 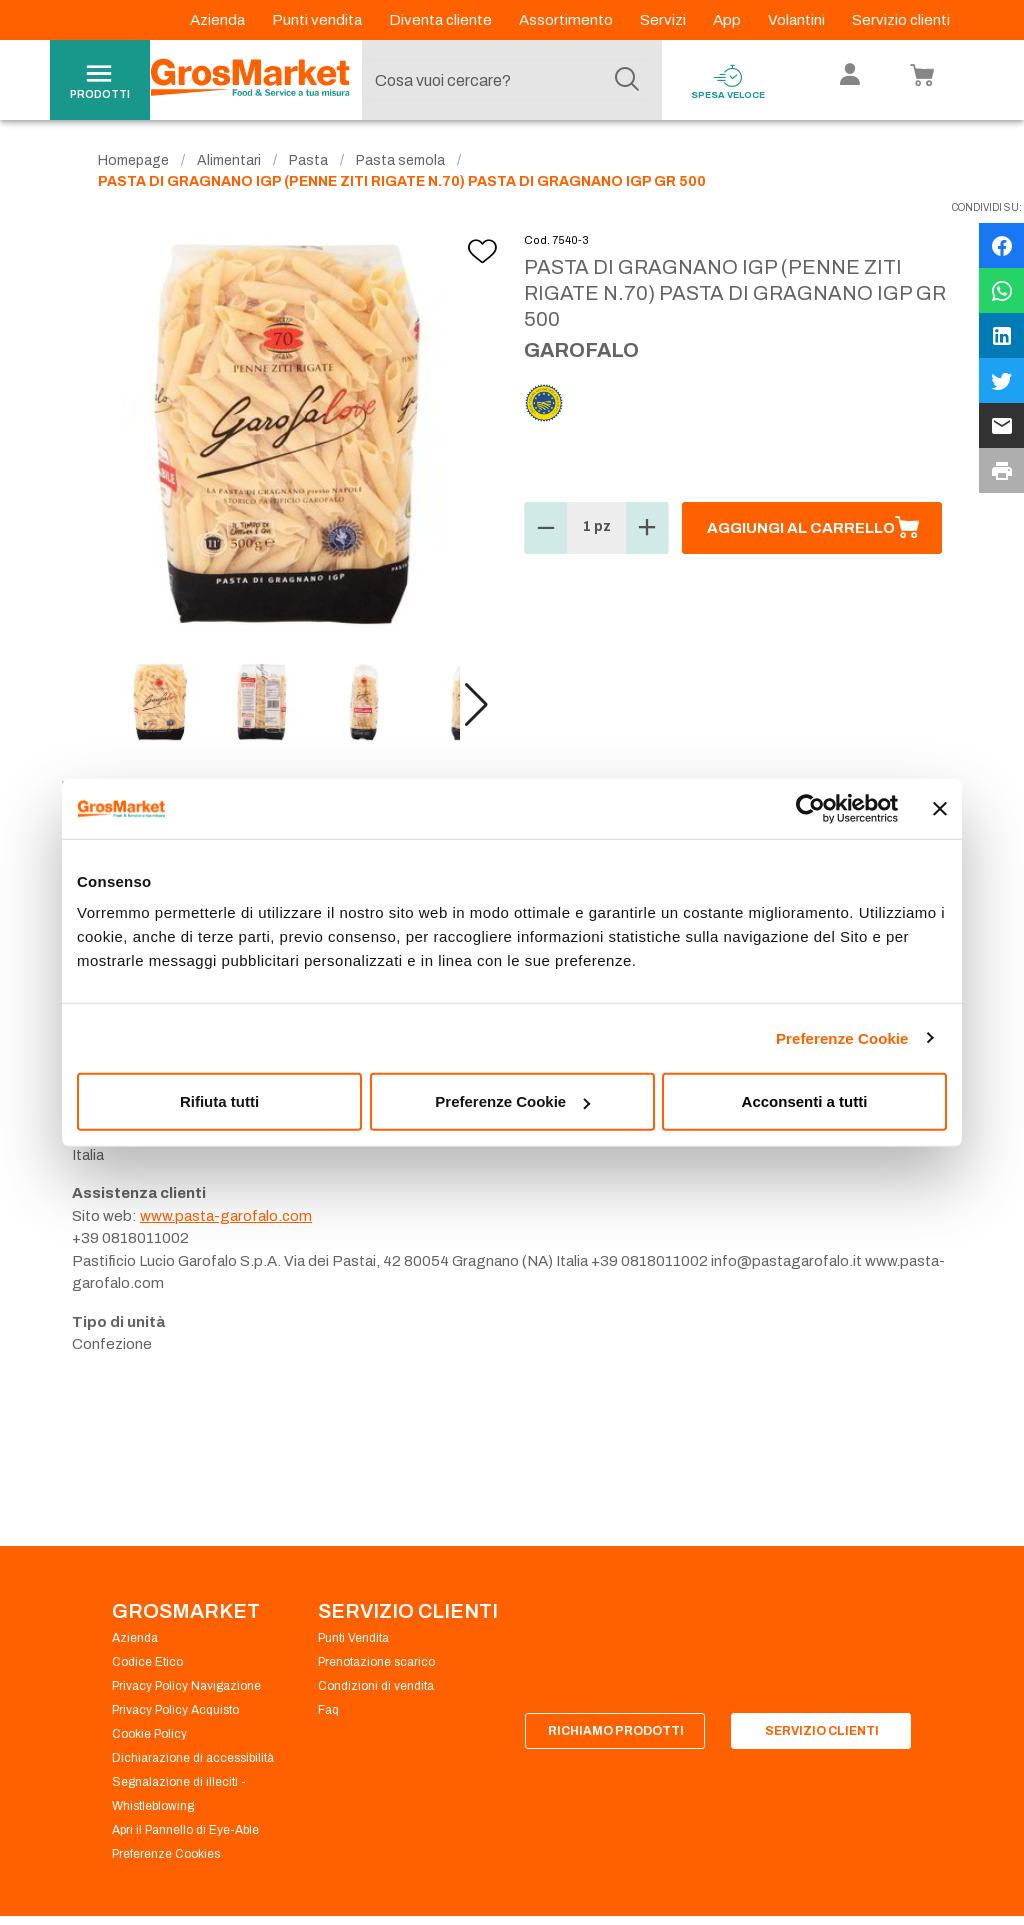 I want to click on Azienda, so click(x=219, y=20).